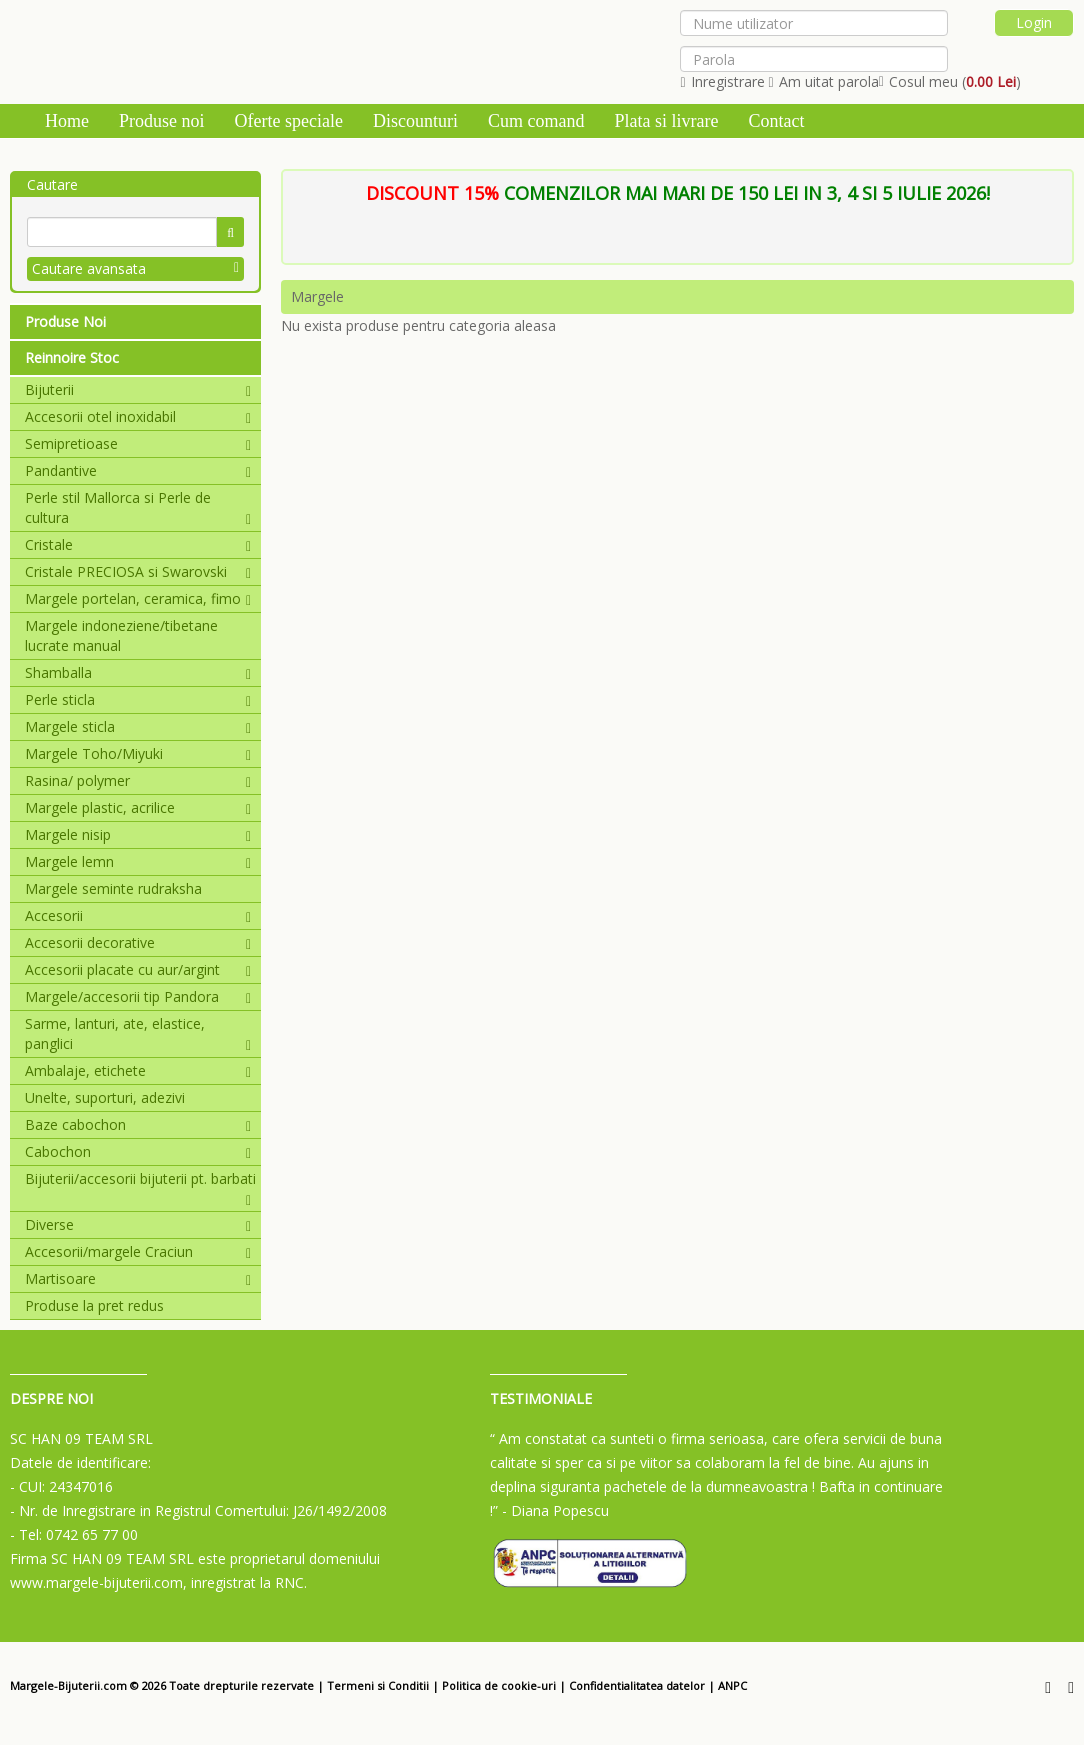 The height and width of the screenshot is (1745, 1084). Describe the element at coordinates (415, 121) in the screenshot. I see `Discounturi` at that location.